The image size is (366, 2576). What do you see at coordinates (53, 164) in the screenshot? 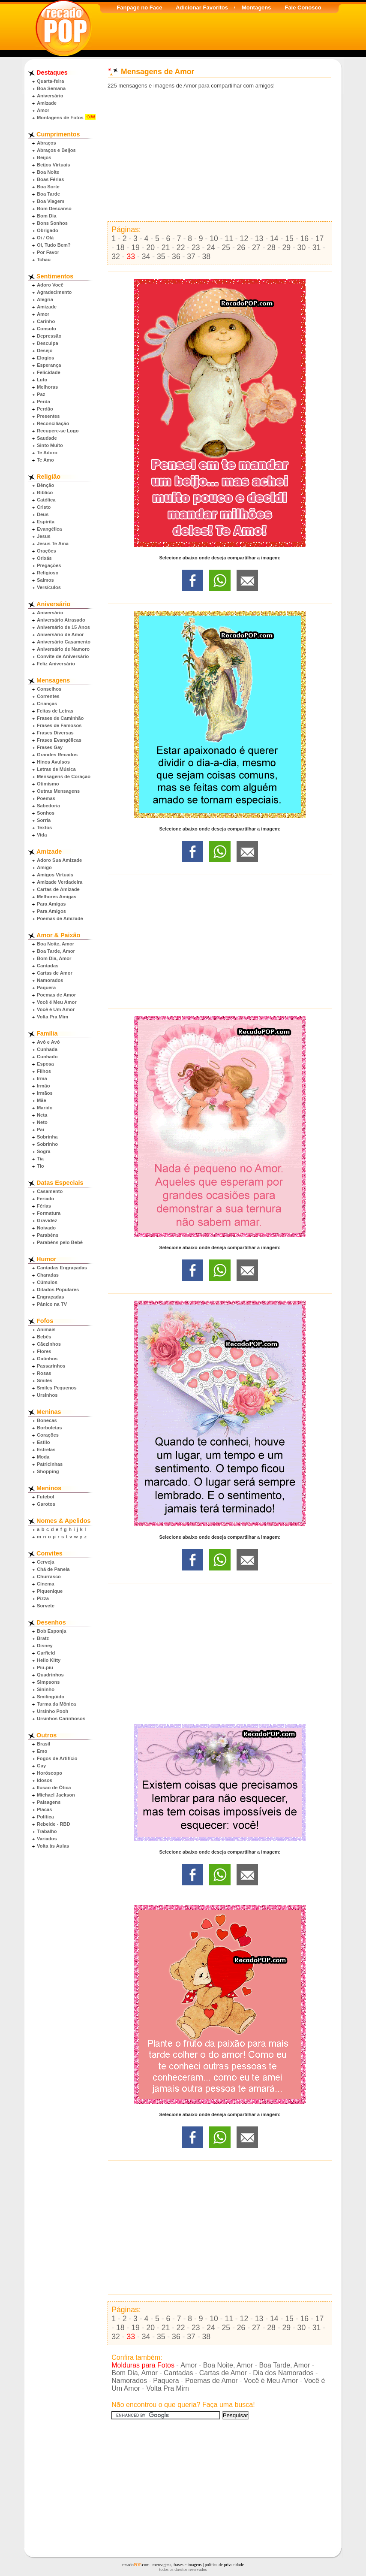
I see `Beijos Virtuais` at bounding box center [53, 164].